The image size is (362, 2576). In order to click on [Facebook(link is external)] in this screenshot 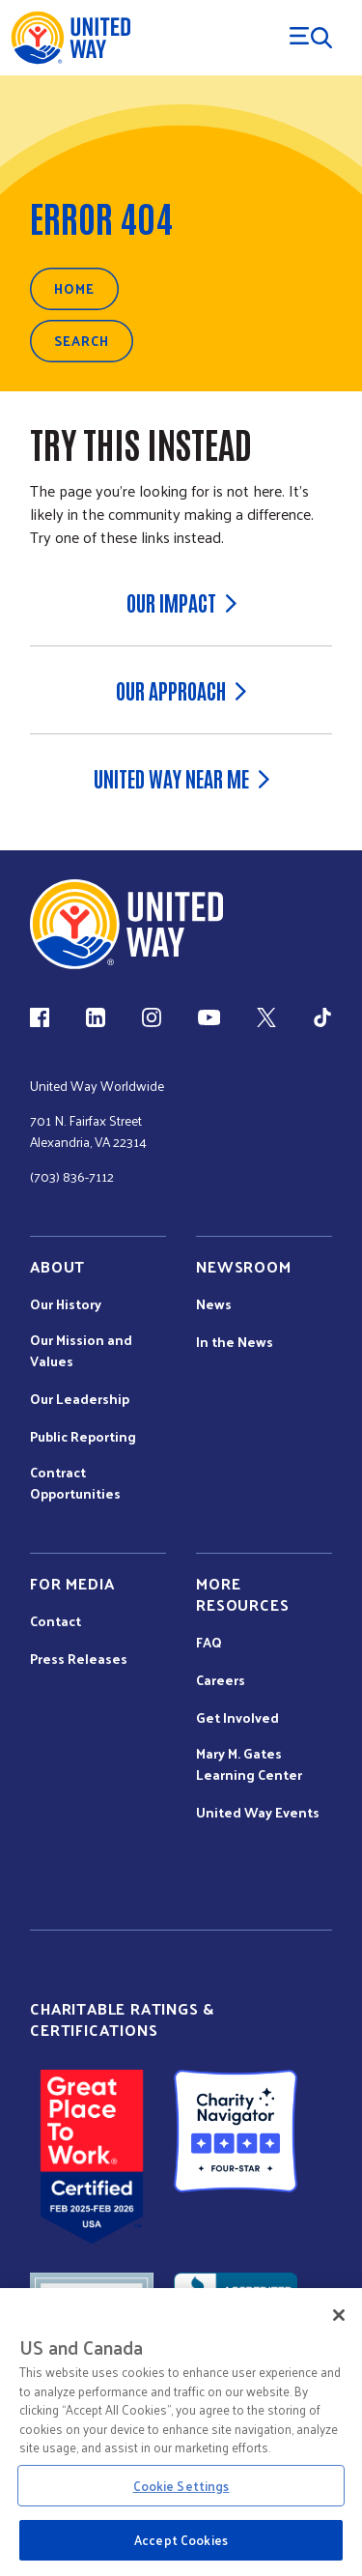, I will do `click(39, 1017)`.